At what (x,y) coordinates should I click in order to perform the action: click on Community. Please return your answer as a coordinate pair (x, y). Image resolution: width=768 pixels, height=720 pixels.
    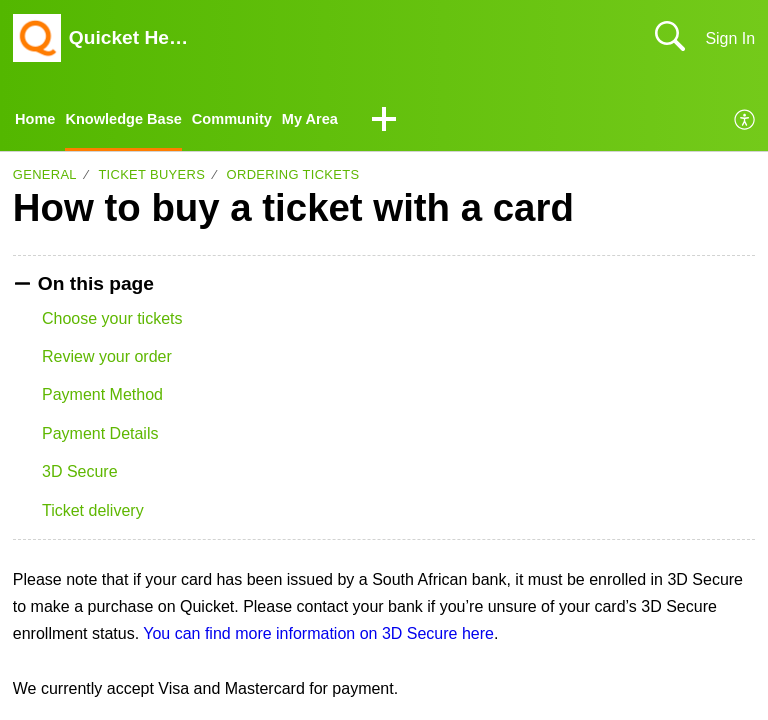
    Looking at the image, I should click on (251, 120).